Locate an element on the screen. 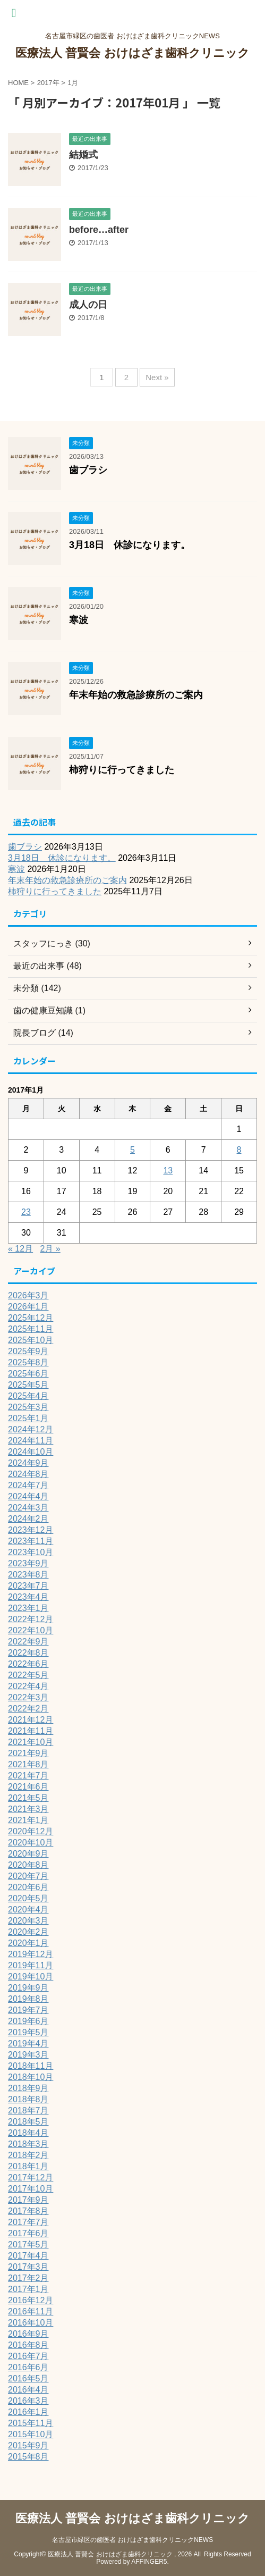  3月18日 休診になります。 is located at coordinates (129, 545).